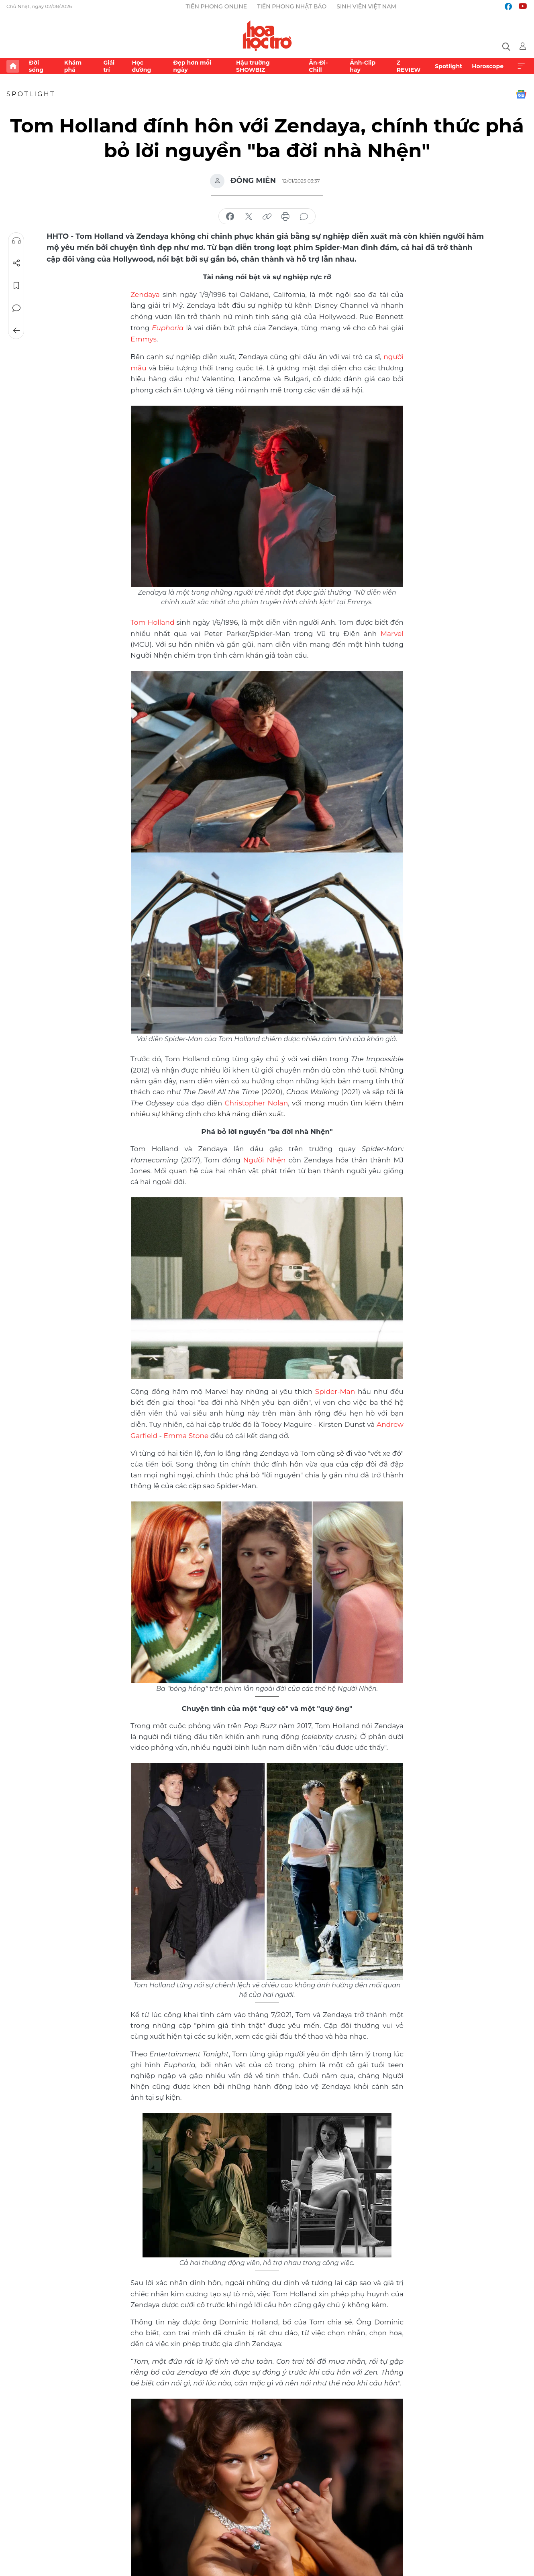 Image resolution: width=534 pixels, height=2576 pixels. Describe the element at coordinates (230, 216) in the screenshot. I see `chia sẻ` at that location.